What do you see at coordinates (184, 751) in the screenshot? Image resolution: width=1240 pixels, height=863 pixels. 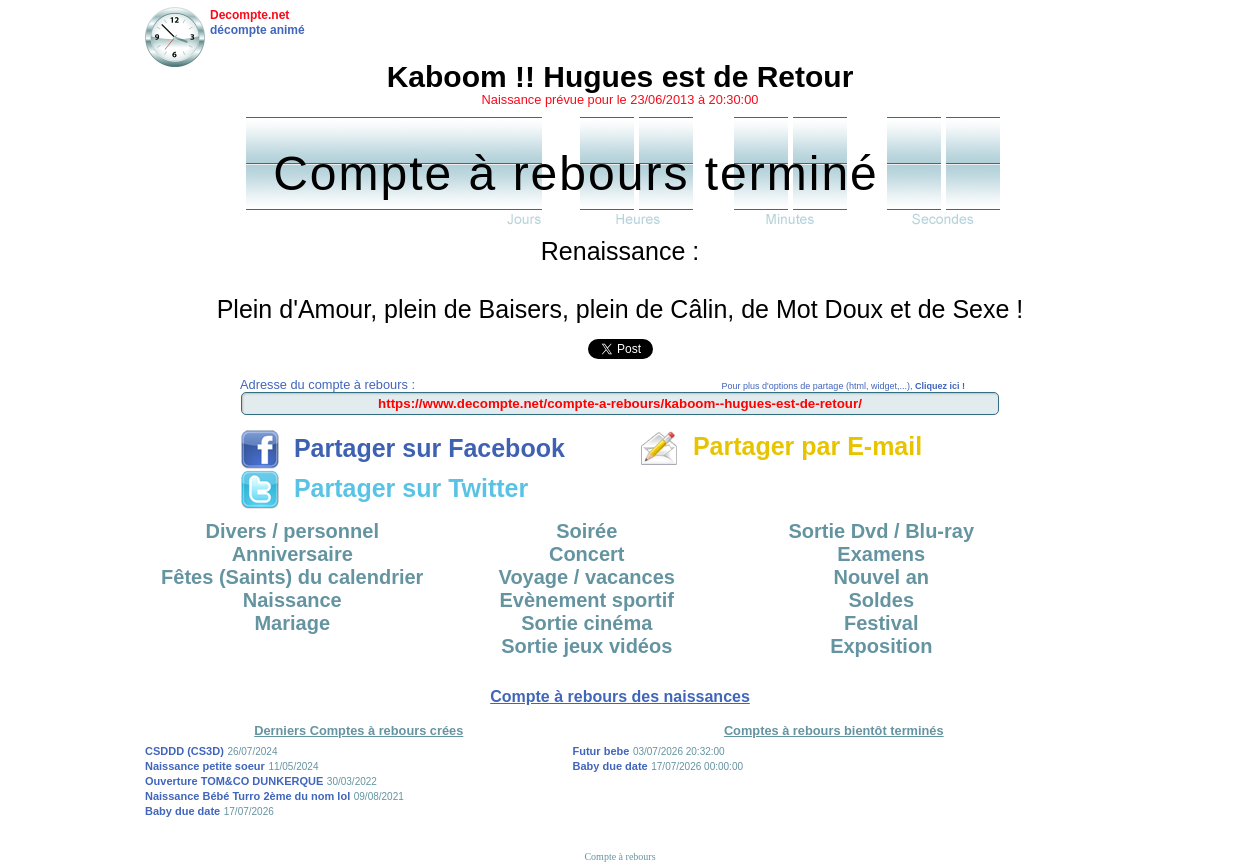 I see `CSDDD (CS3D)` at bounding box center [184, 751].